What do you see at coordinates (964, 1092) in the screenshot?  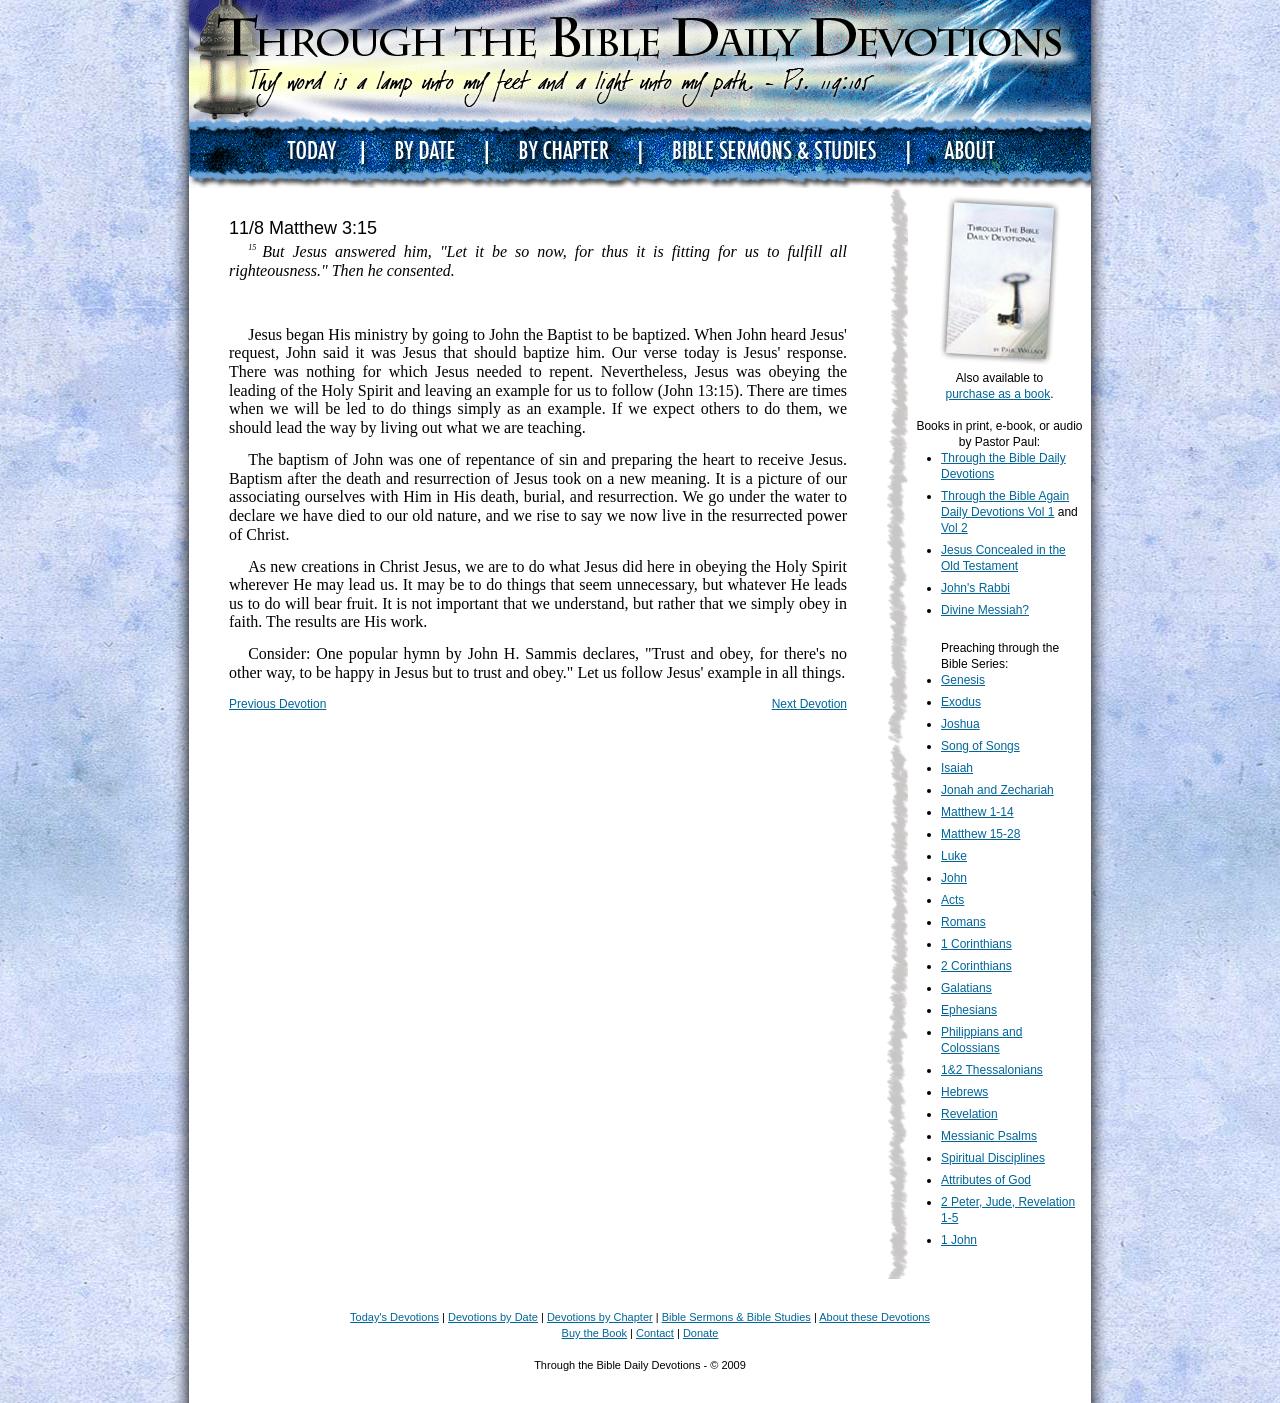 I see `Hebrews` at bounding box center [964, 1092].